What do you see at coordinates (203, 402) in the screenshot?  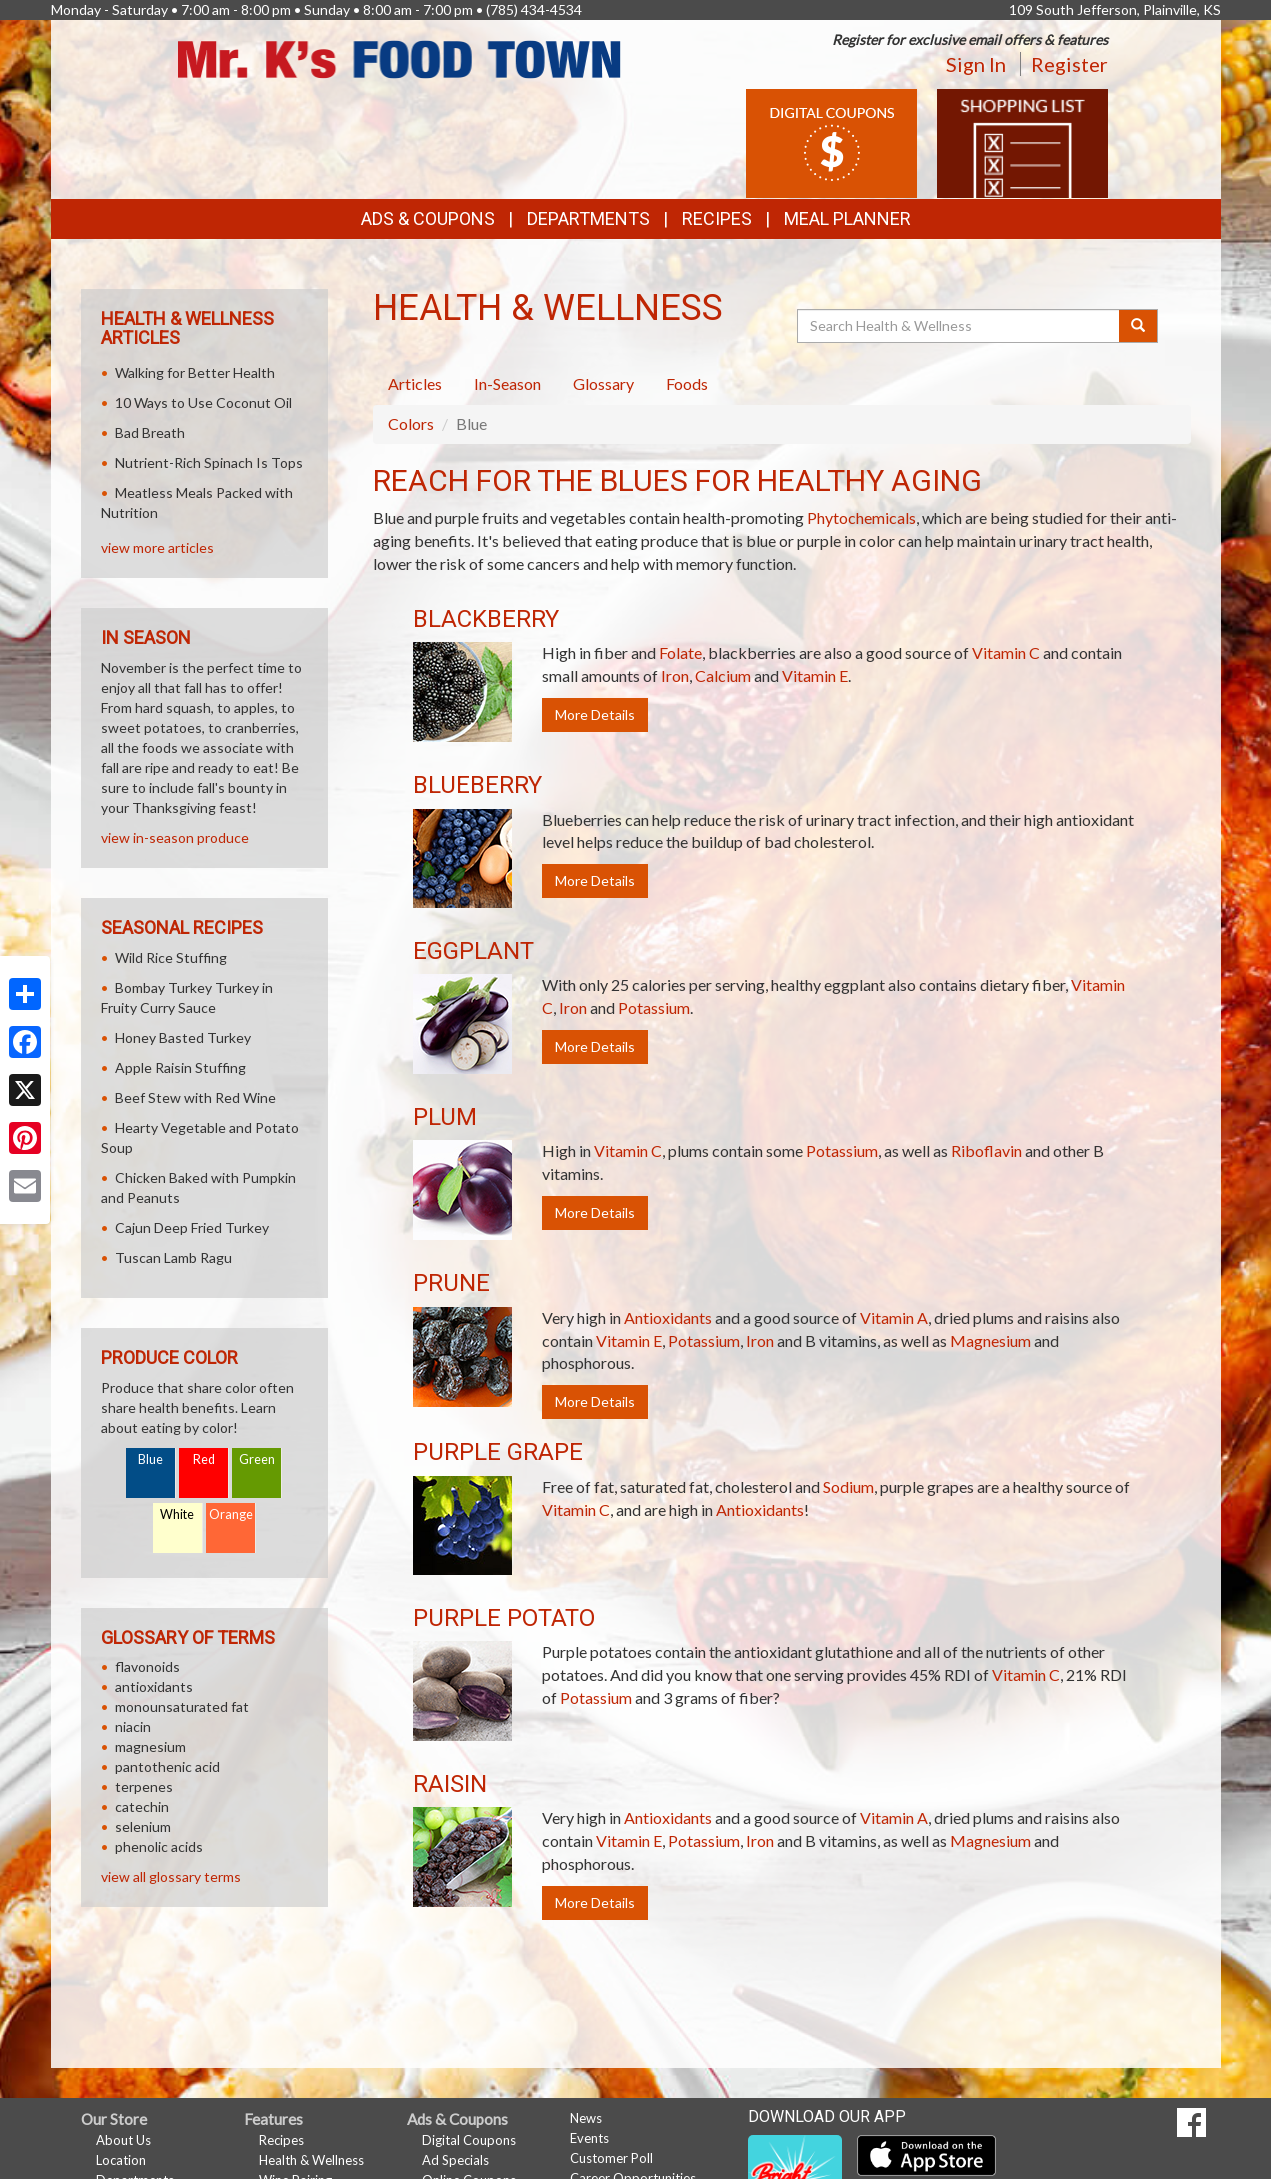 I see `10 Ways to Use Coconut Oil` at bounding box center [203, 402].